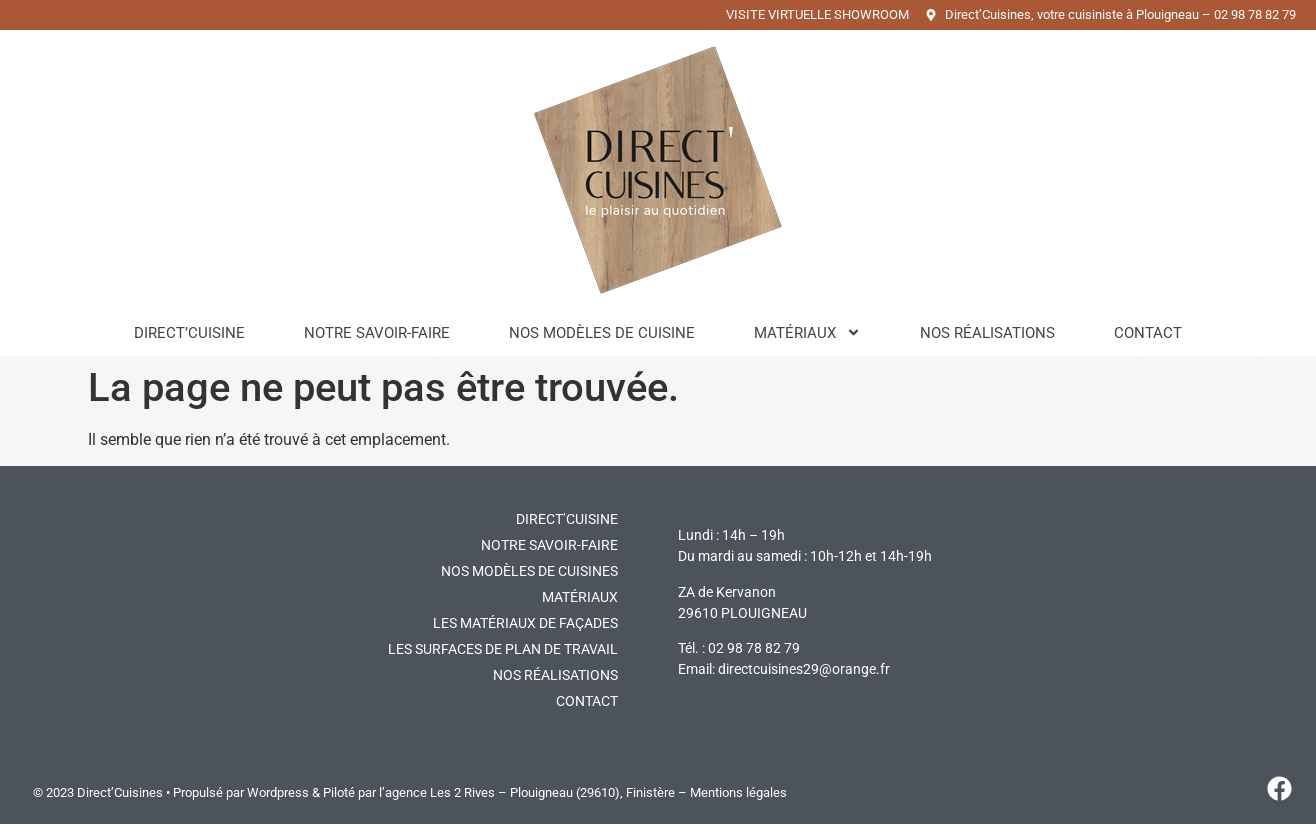  Describe the element at coordinates (804, 669) in the screenshot. I see `directcuisines29@orange.fr` at that location.